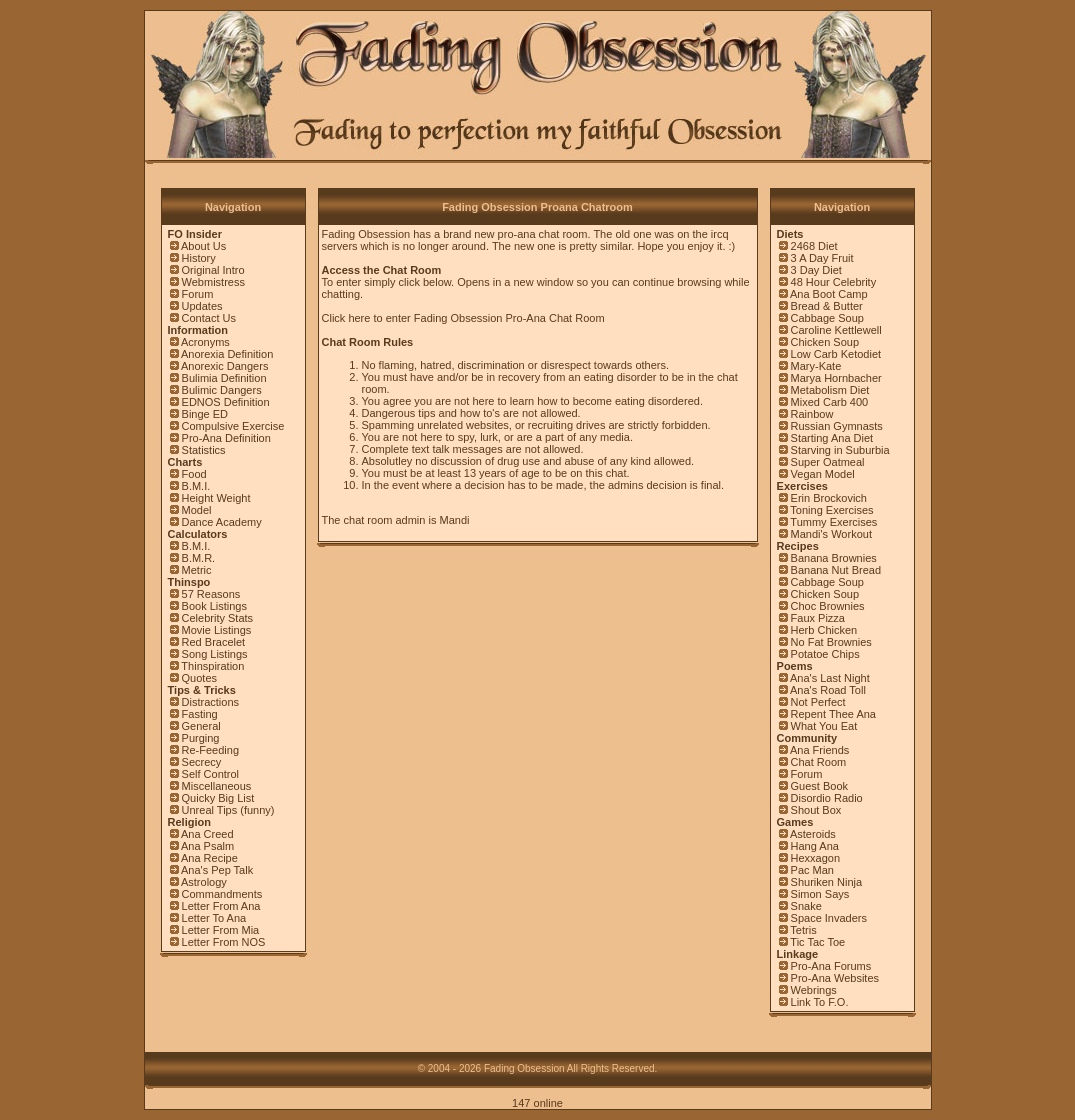 Image resolution: width=1075 pixels, height=1120 pixels. I want to click on Toning Exercises, so click(831, 510).